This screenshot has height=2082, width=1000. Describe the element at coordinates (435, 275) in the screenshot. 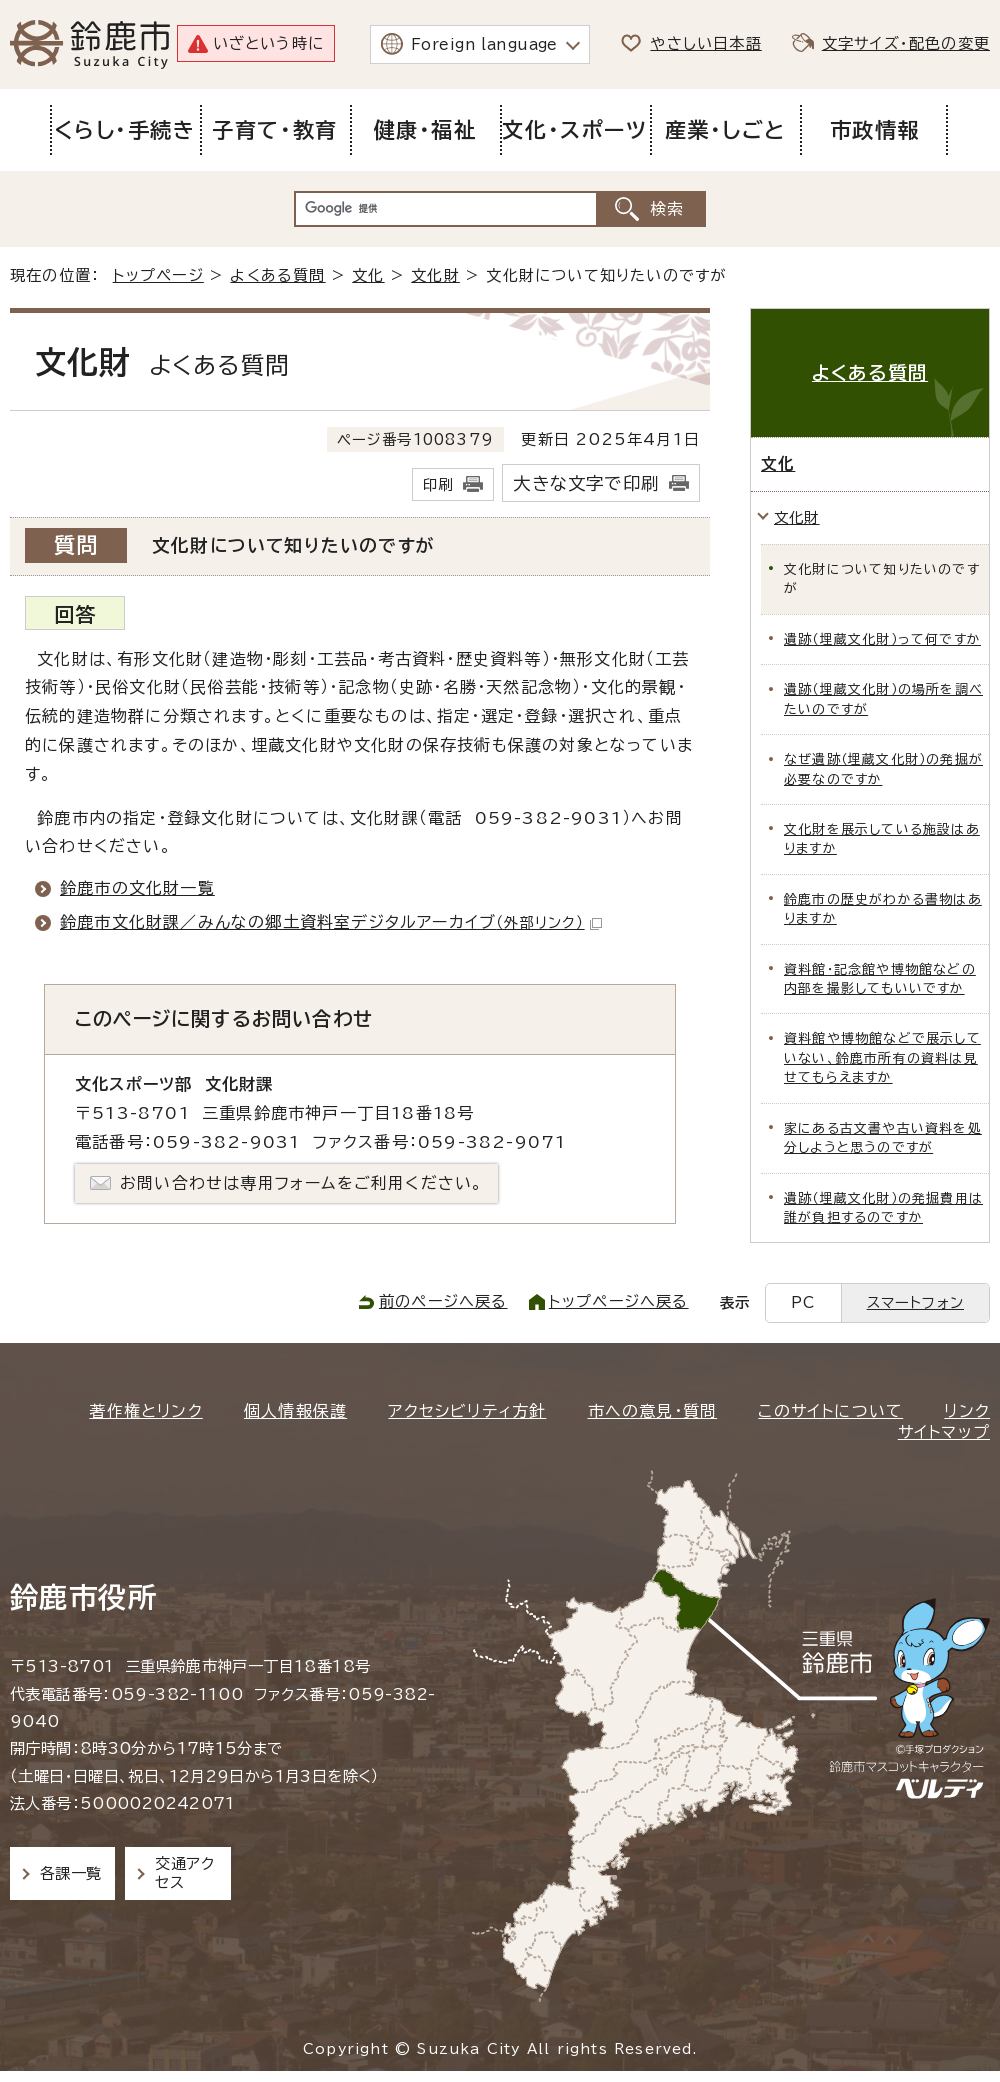

I see `文化財` at that location.